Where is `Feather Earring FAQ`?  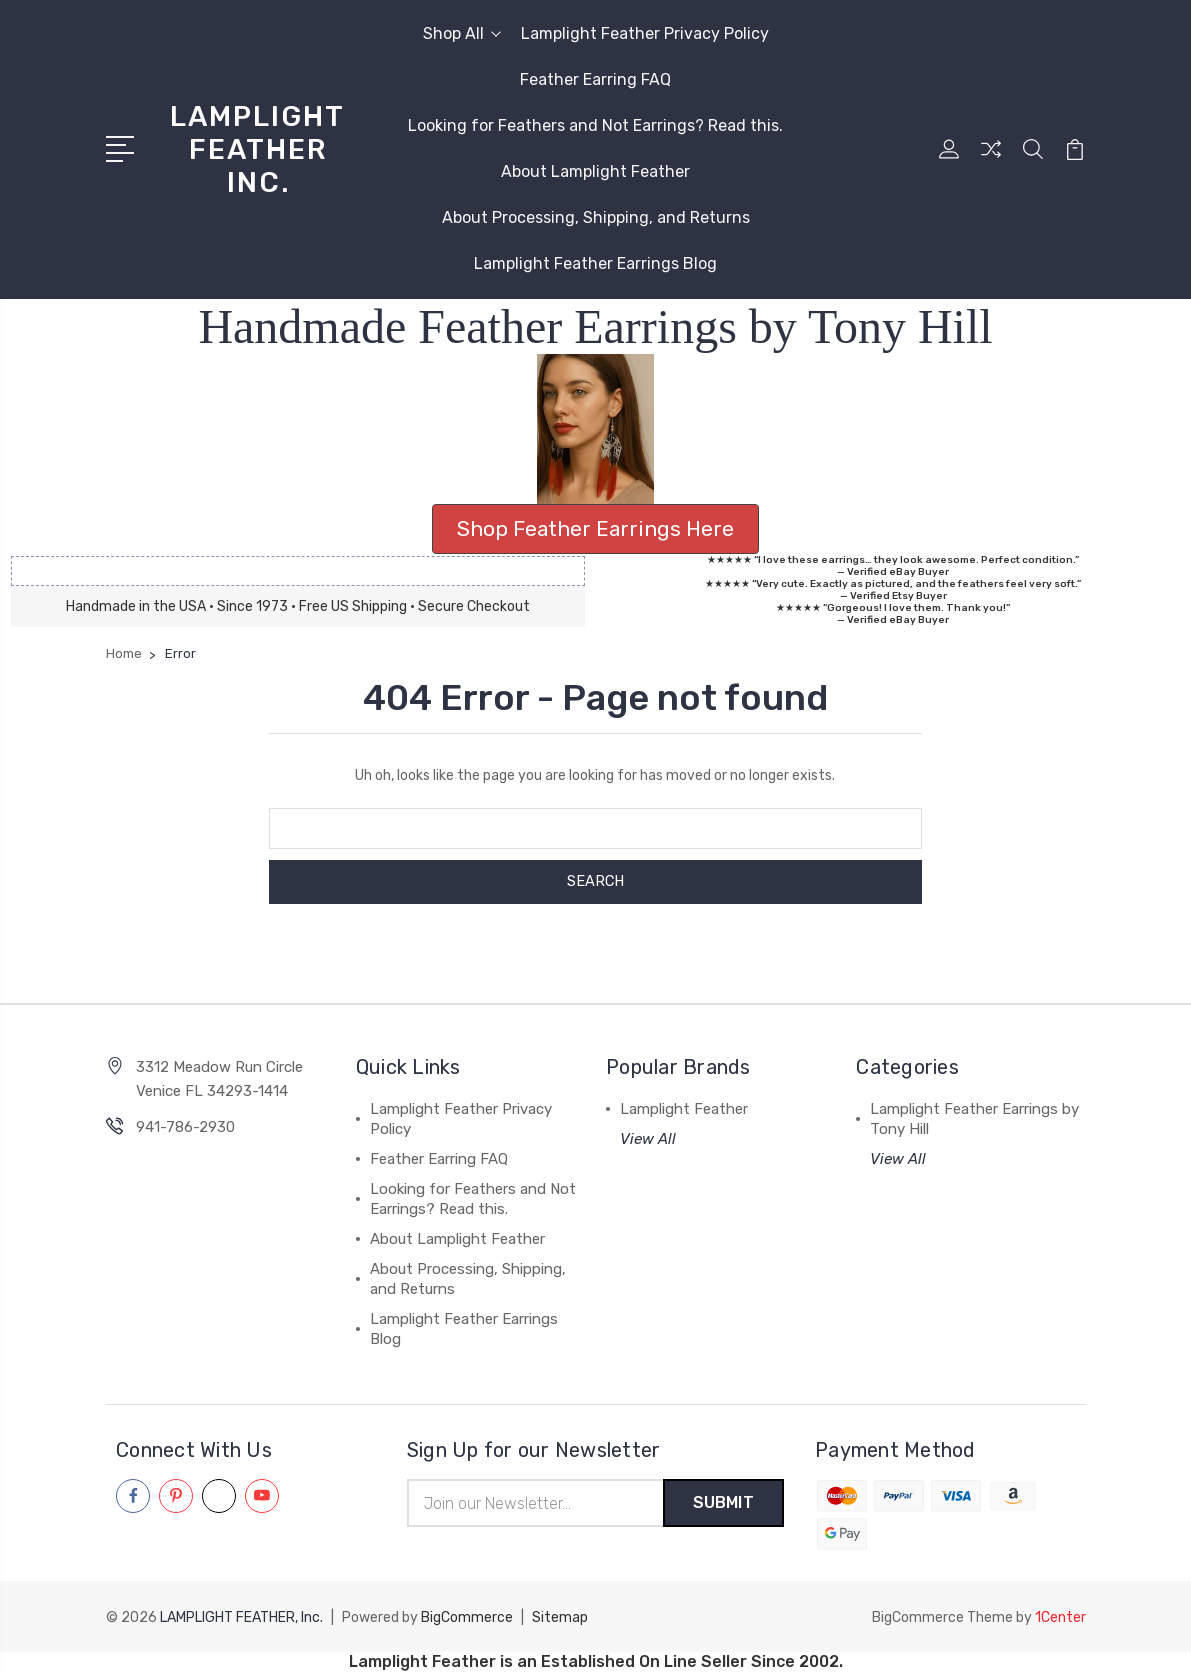
Feather Earring FAQ is located at coordinates (595, 79).